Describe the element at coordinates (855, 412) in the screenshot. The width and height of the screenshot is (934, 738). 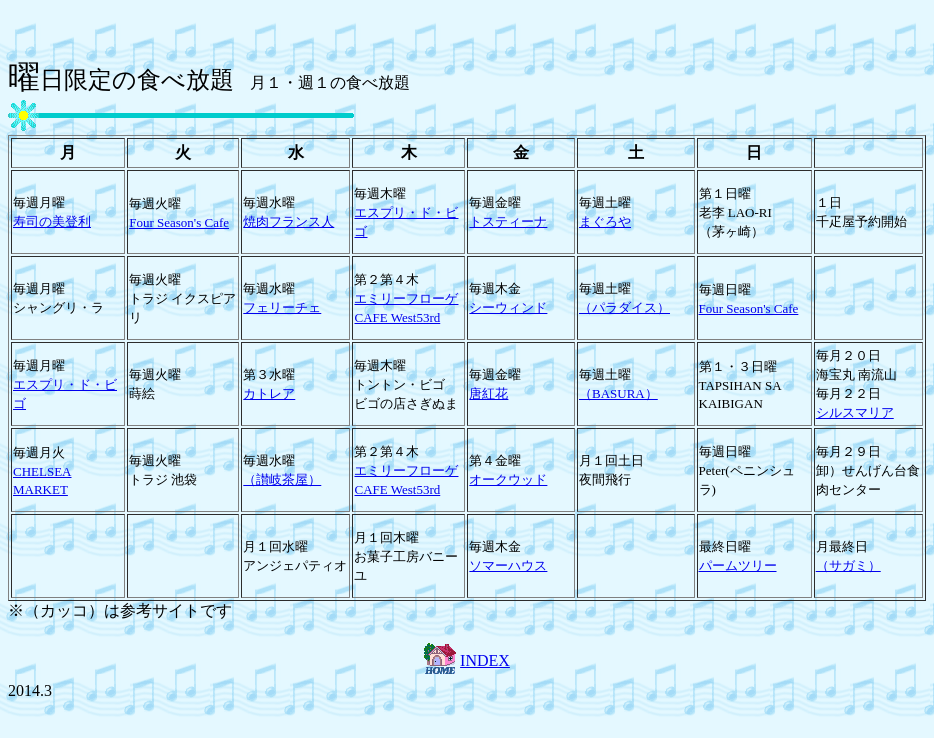
I see `シルスマリア` at that location.